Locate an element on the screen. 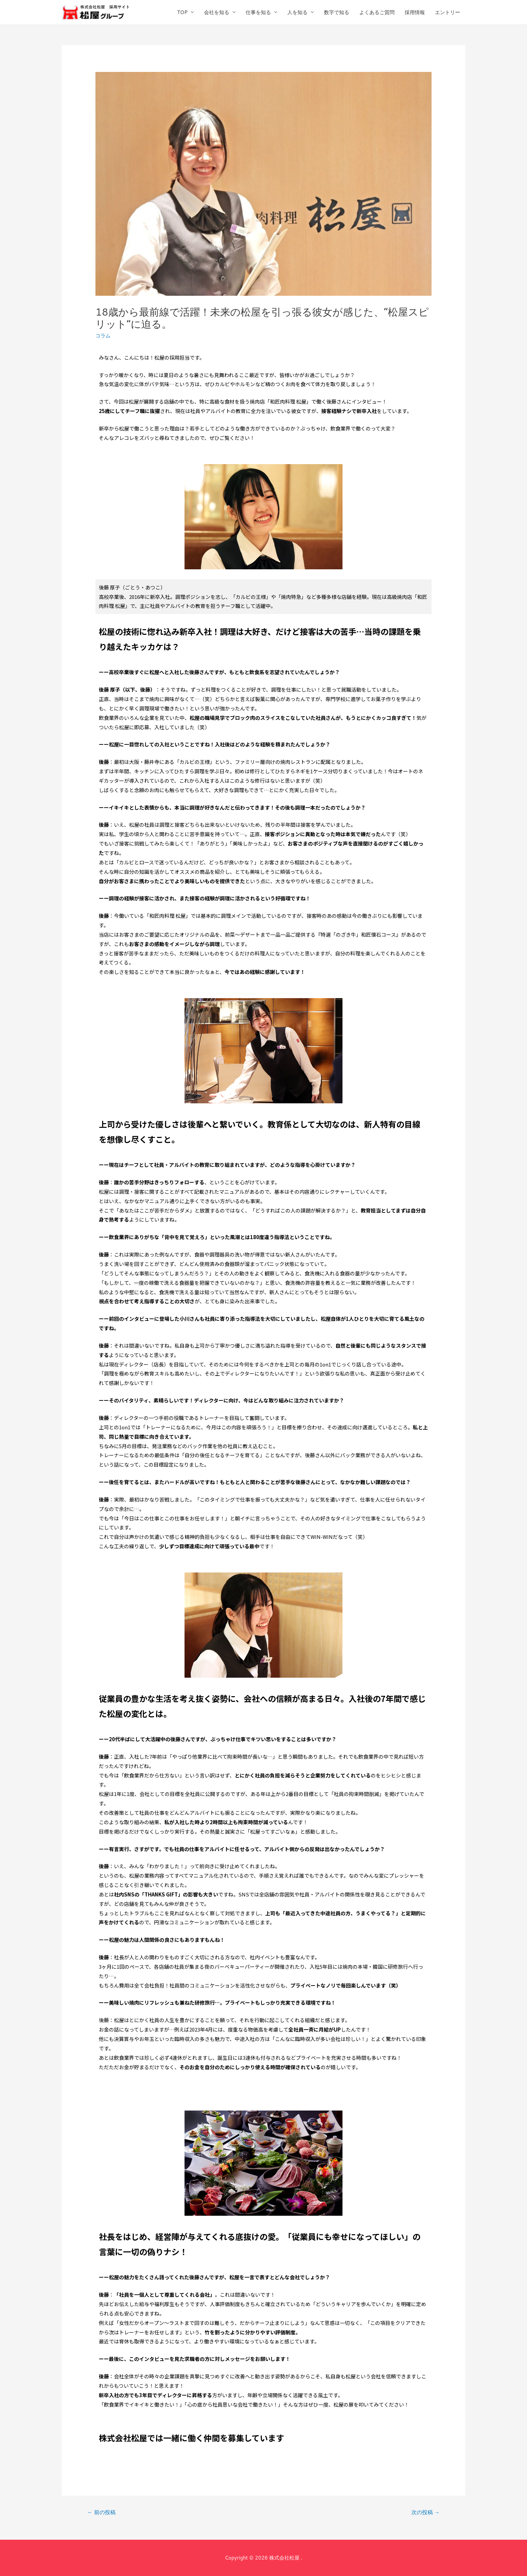 The image size is (527, 2576). 会社を知る is located at coordinates (216, 12).